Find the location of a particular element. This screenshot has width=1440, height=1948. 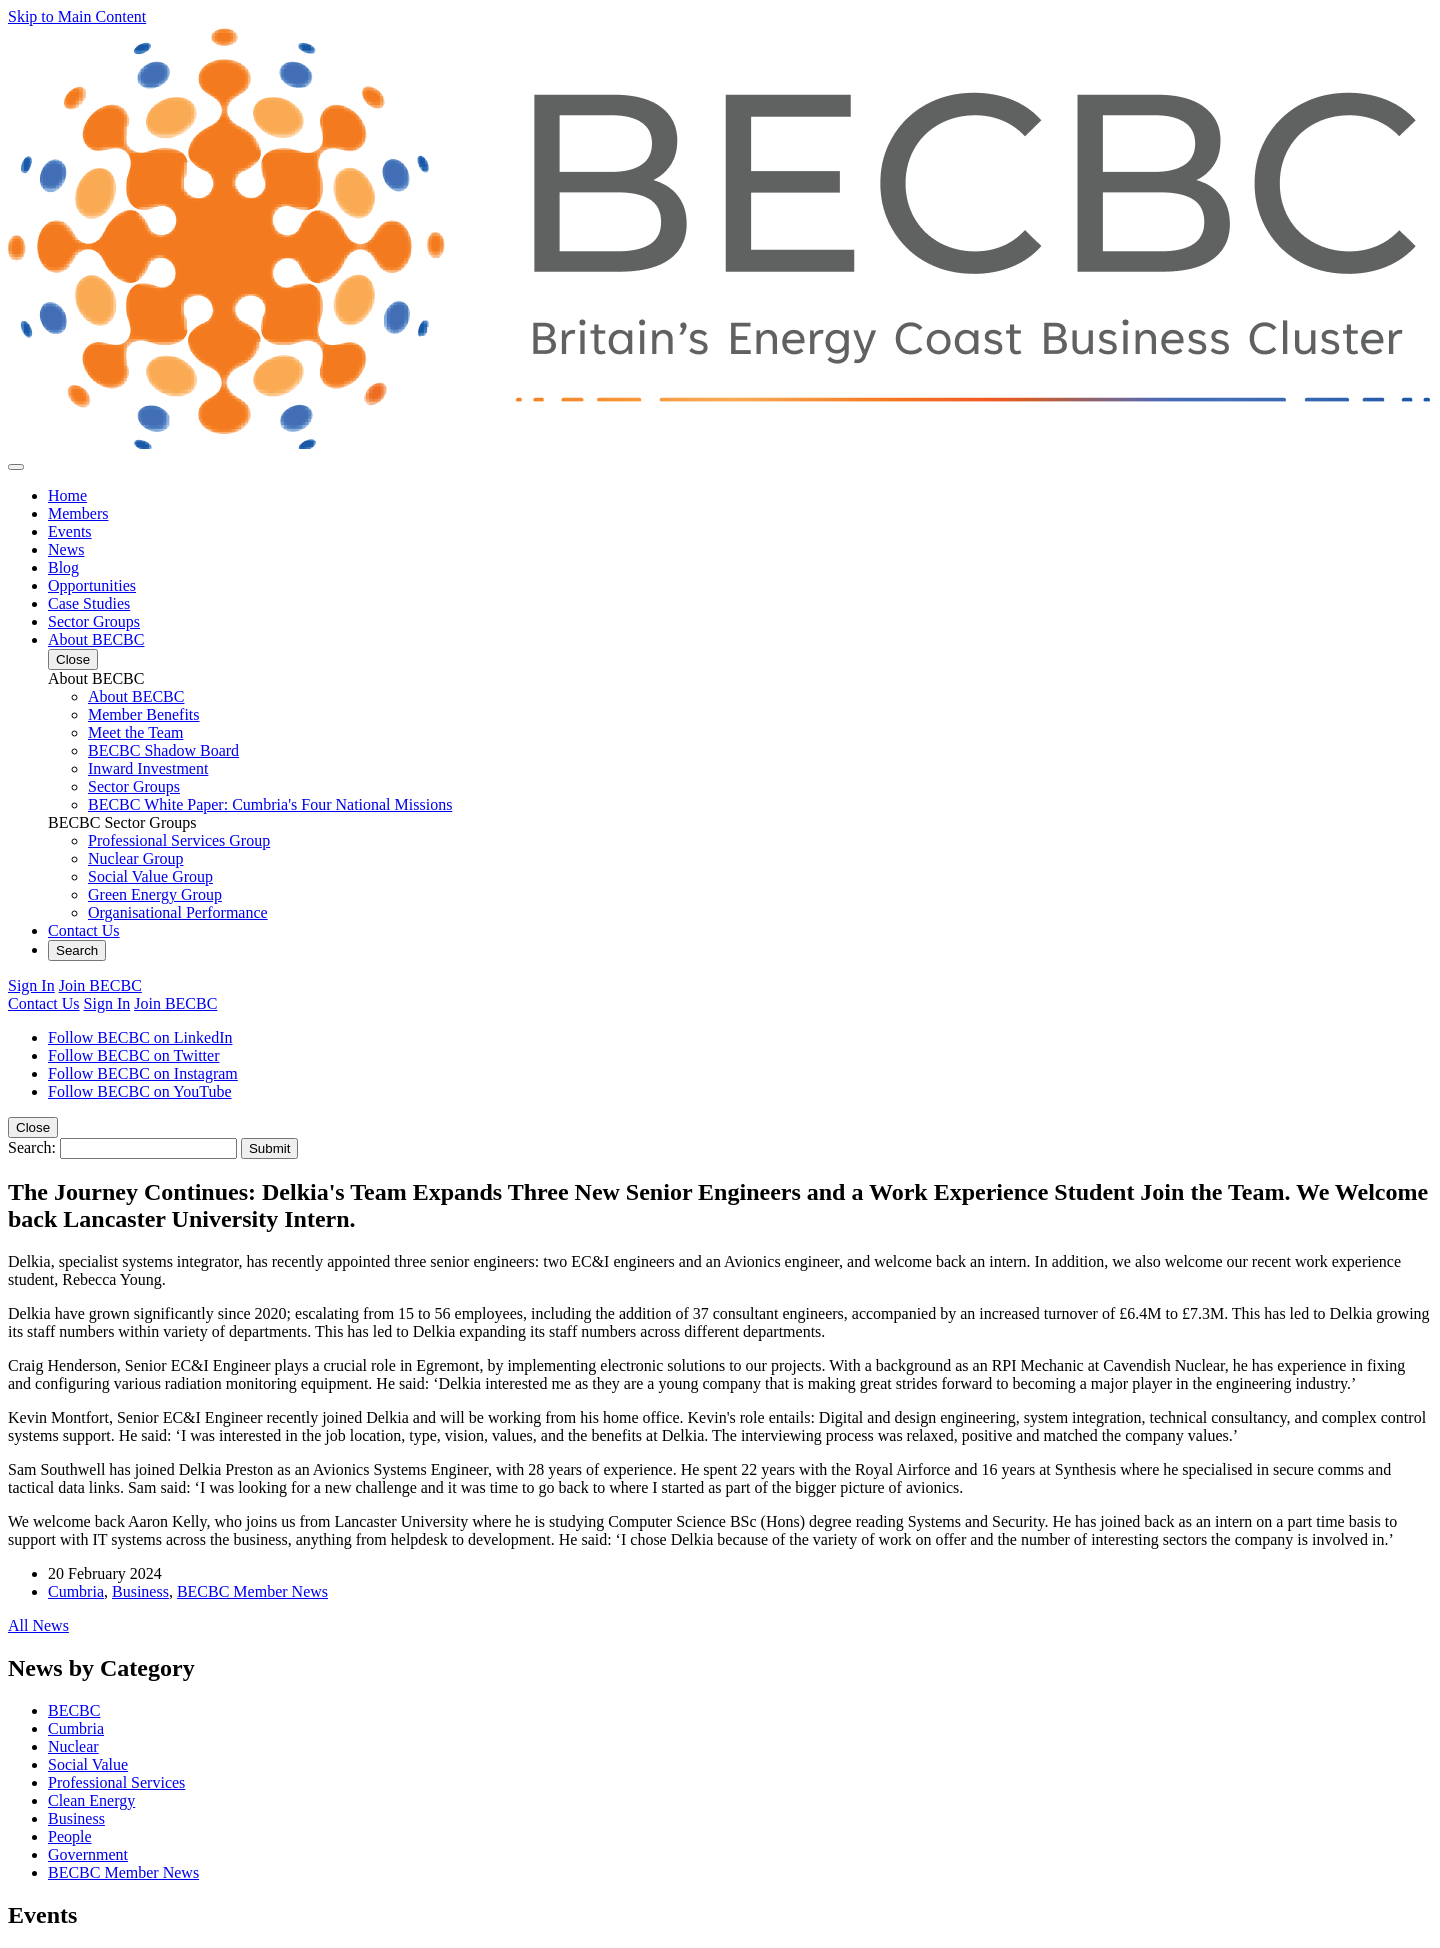

Meet the Team is located at coordinates (135, 732).